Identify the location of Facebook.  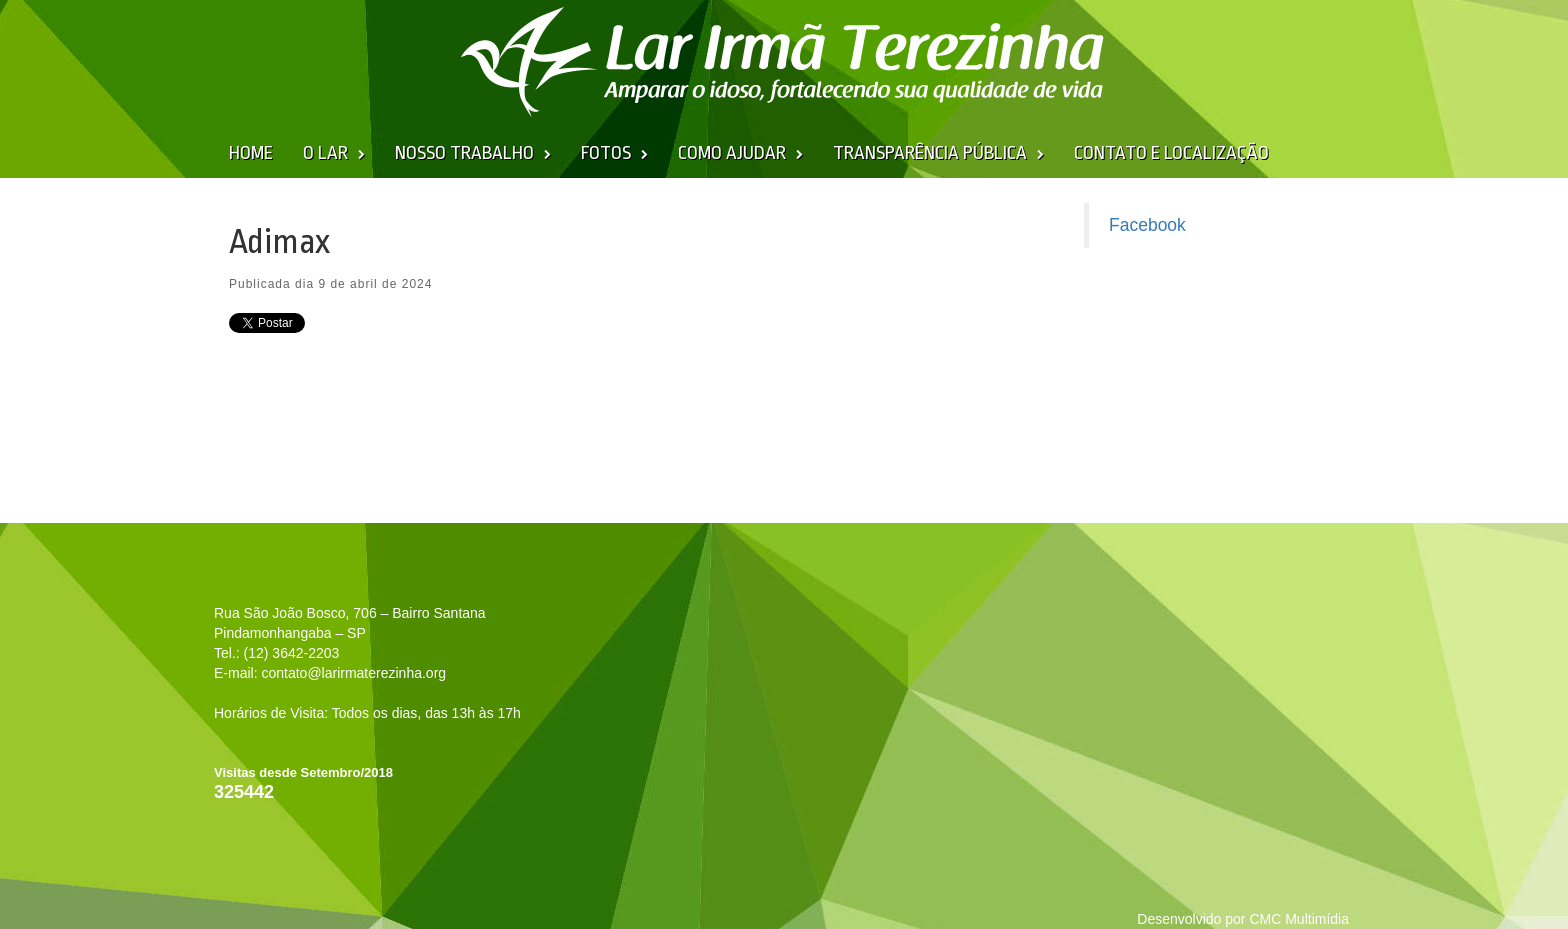
(1147, 225).